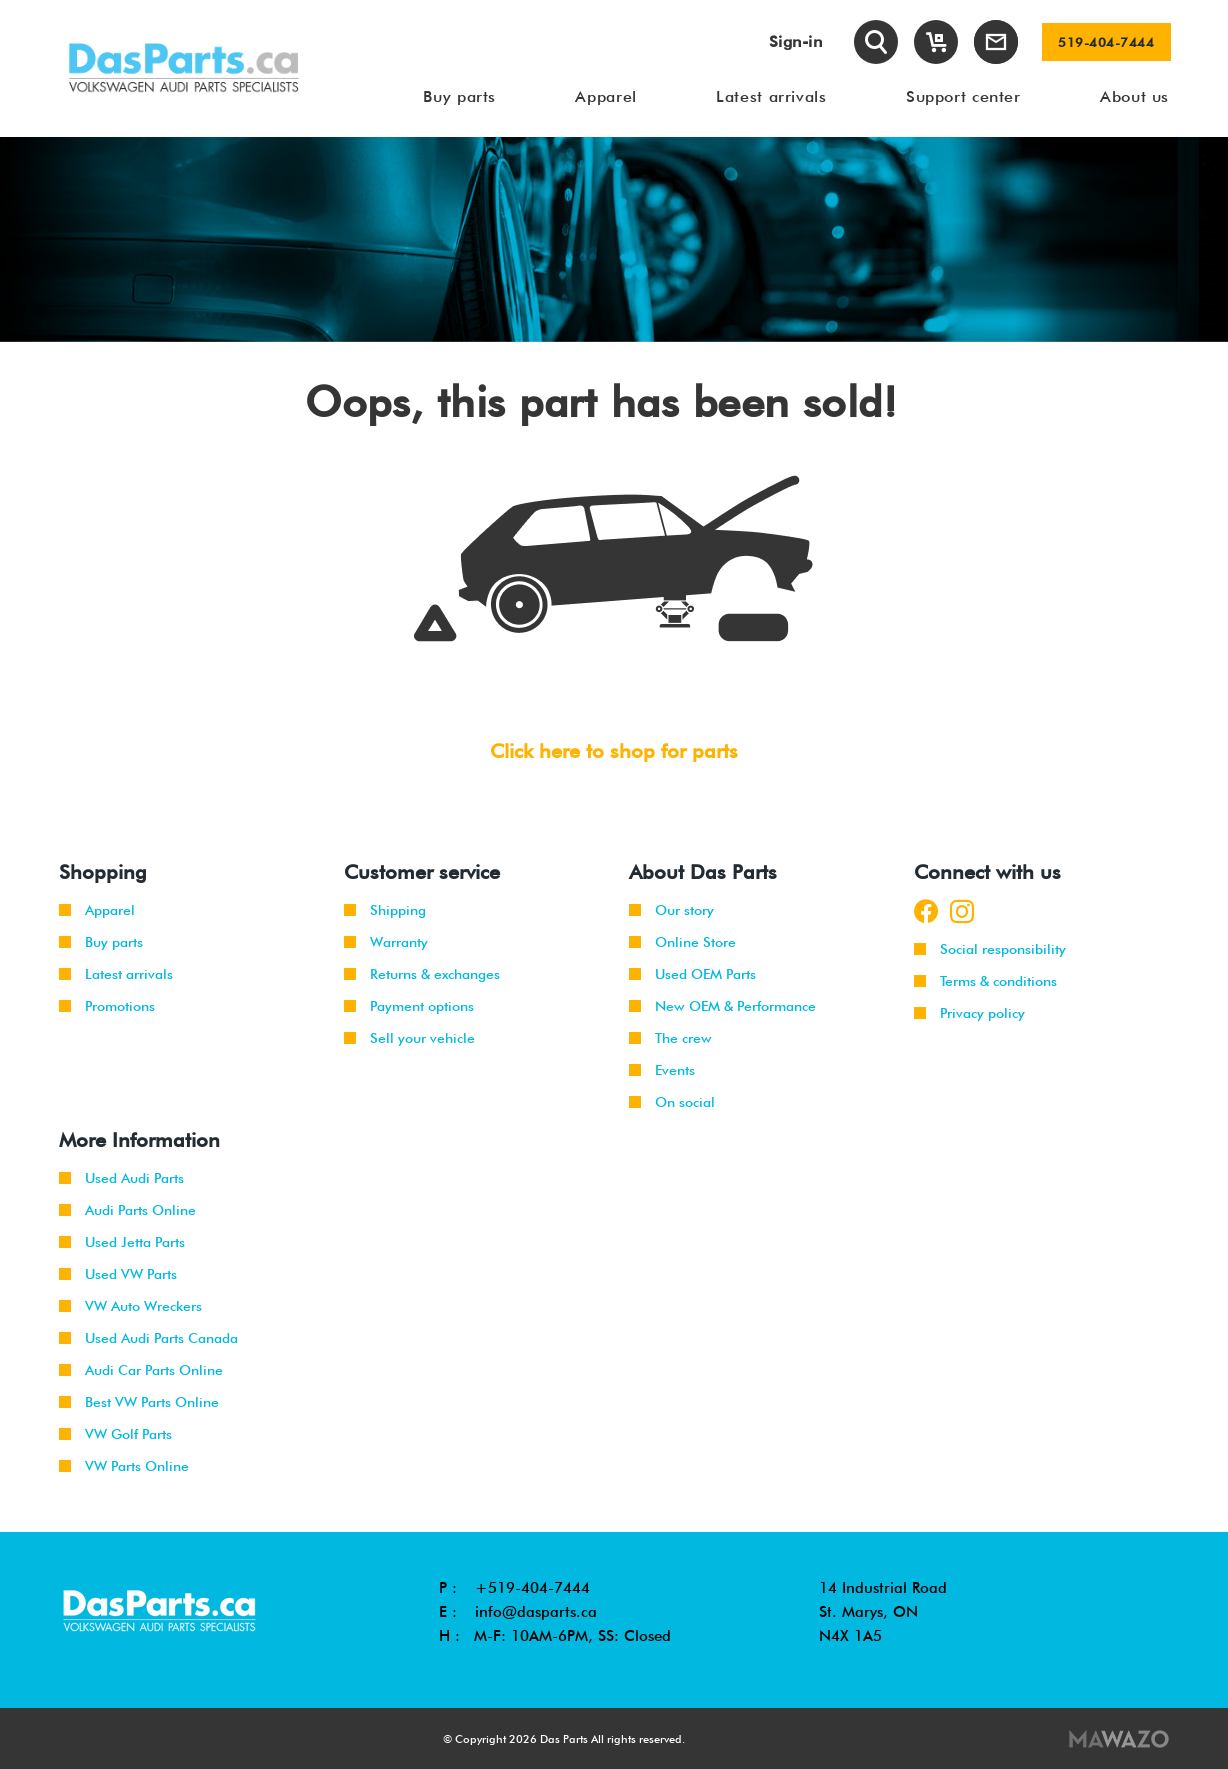 The image size is (1228, 1769). Describe the element at coordinates (1106, 42) in the screenshot. I see `519-404-7444` at that location.